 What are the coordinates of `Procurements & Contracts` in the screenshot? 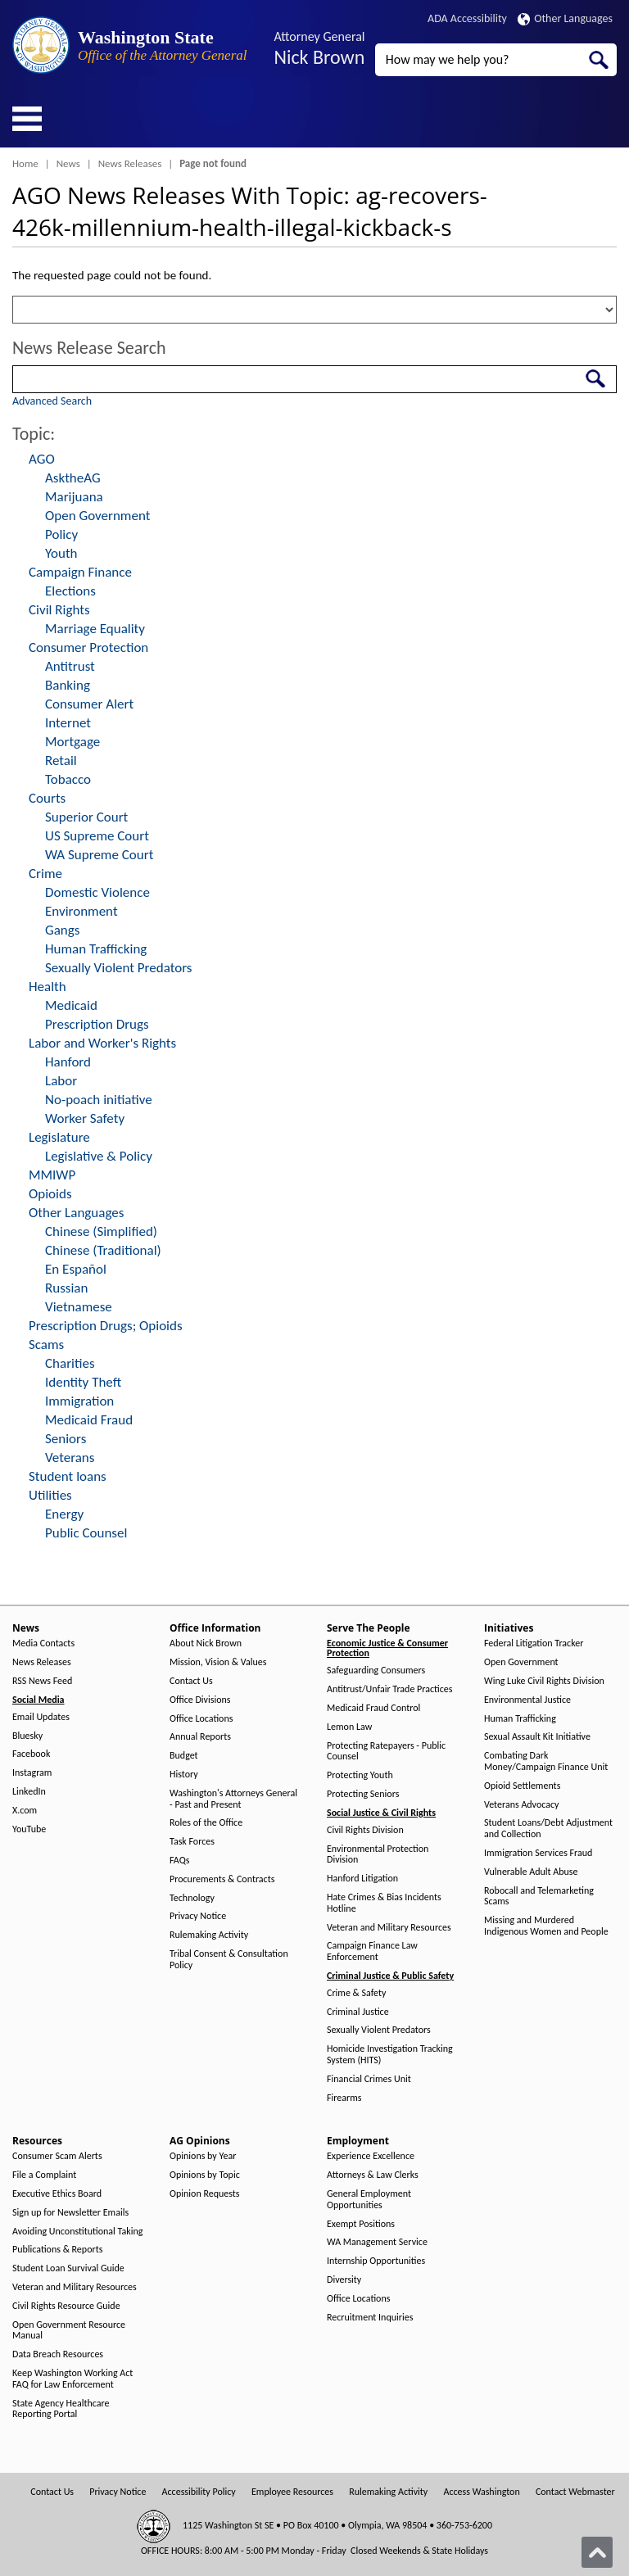 It's located at (222, 1879).